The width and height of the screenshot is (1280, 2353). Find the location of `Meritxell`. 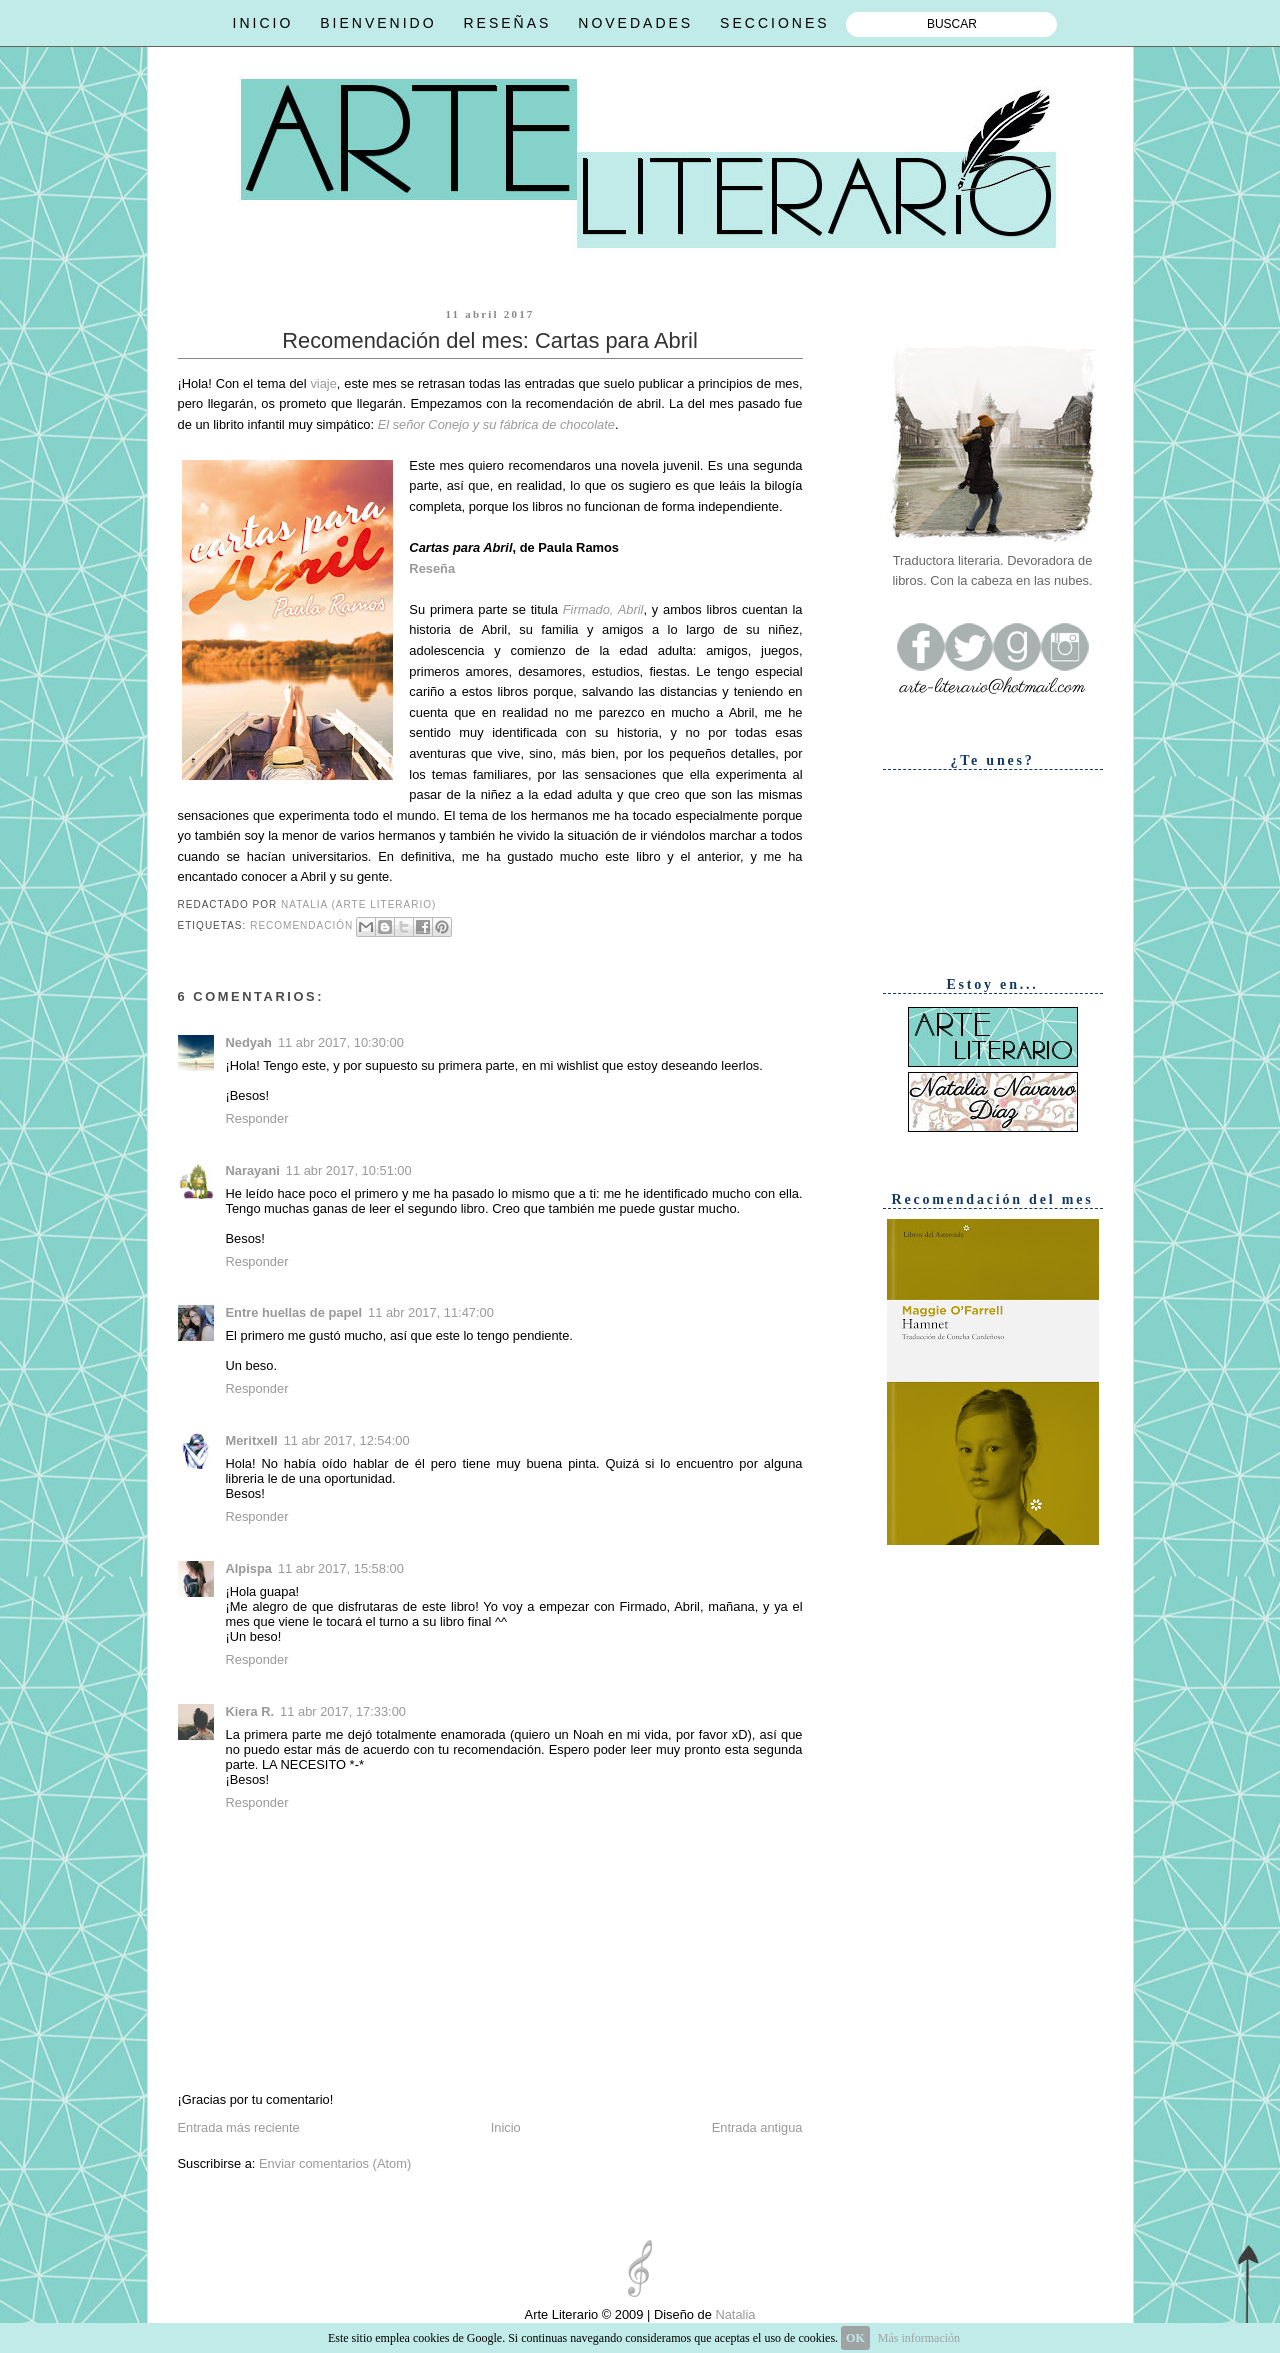

Meritxell is located at coordinates (252, 1440).